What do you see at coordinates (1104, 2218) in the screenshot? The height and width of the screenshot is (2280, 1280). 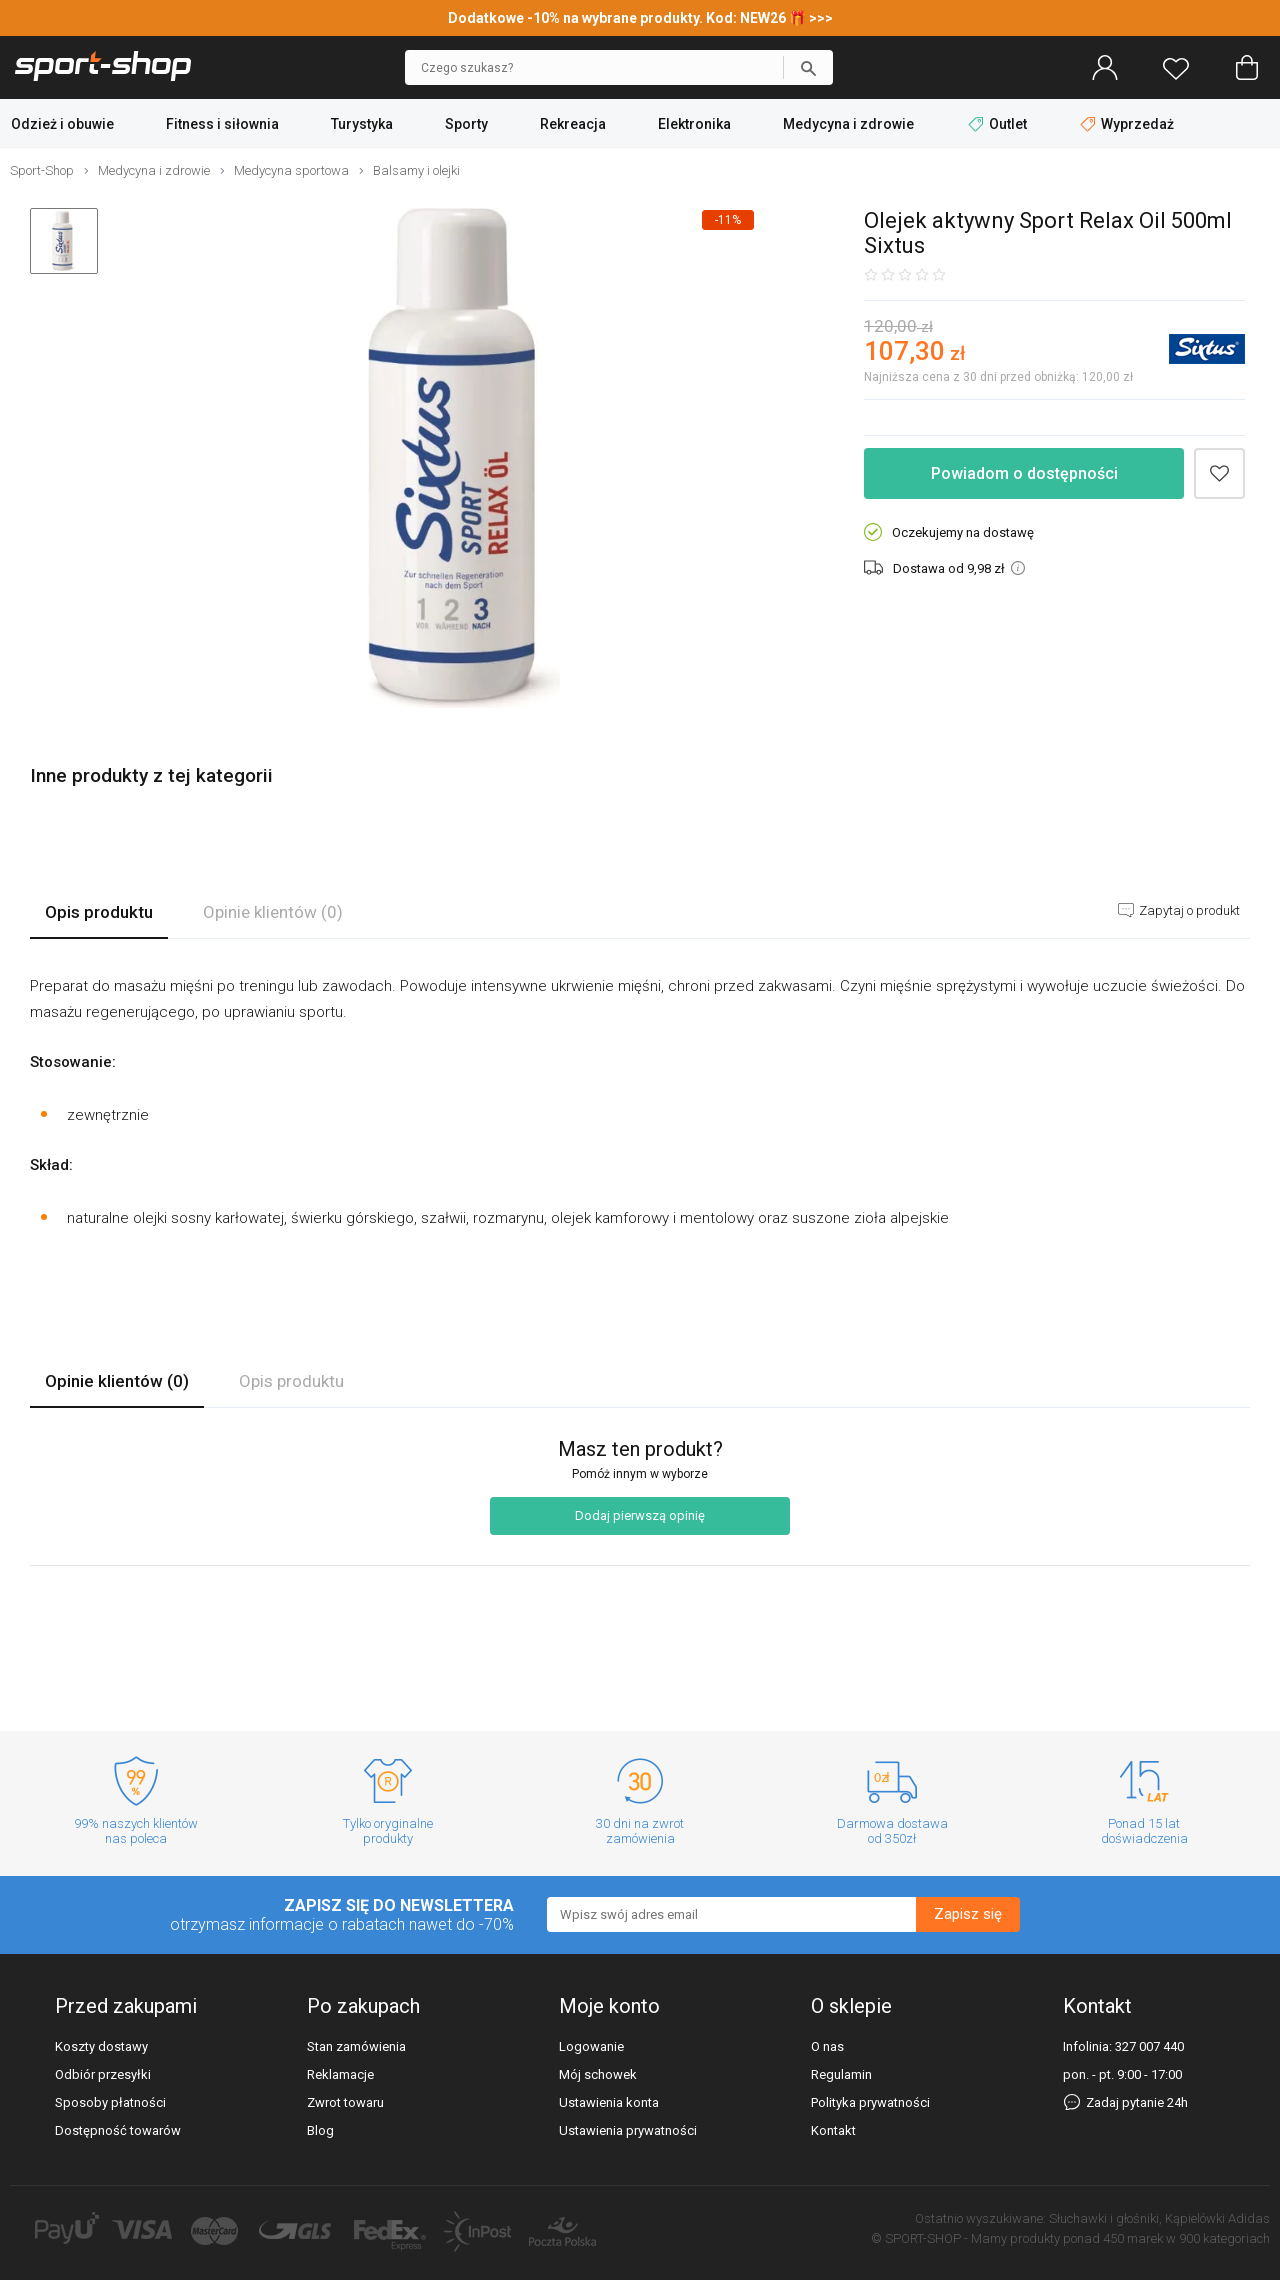 I see `Słuchawki i głośniki` at bounding box center [1104, 2218].